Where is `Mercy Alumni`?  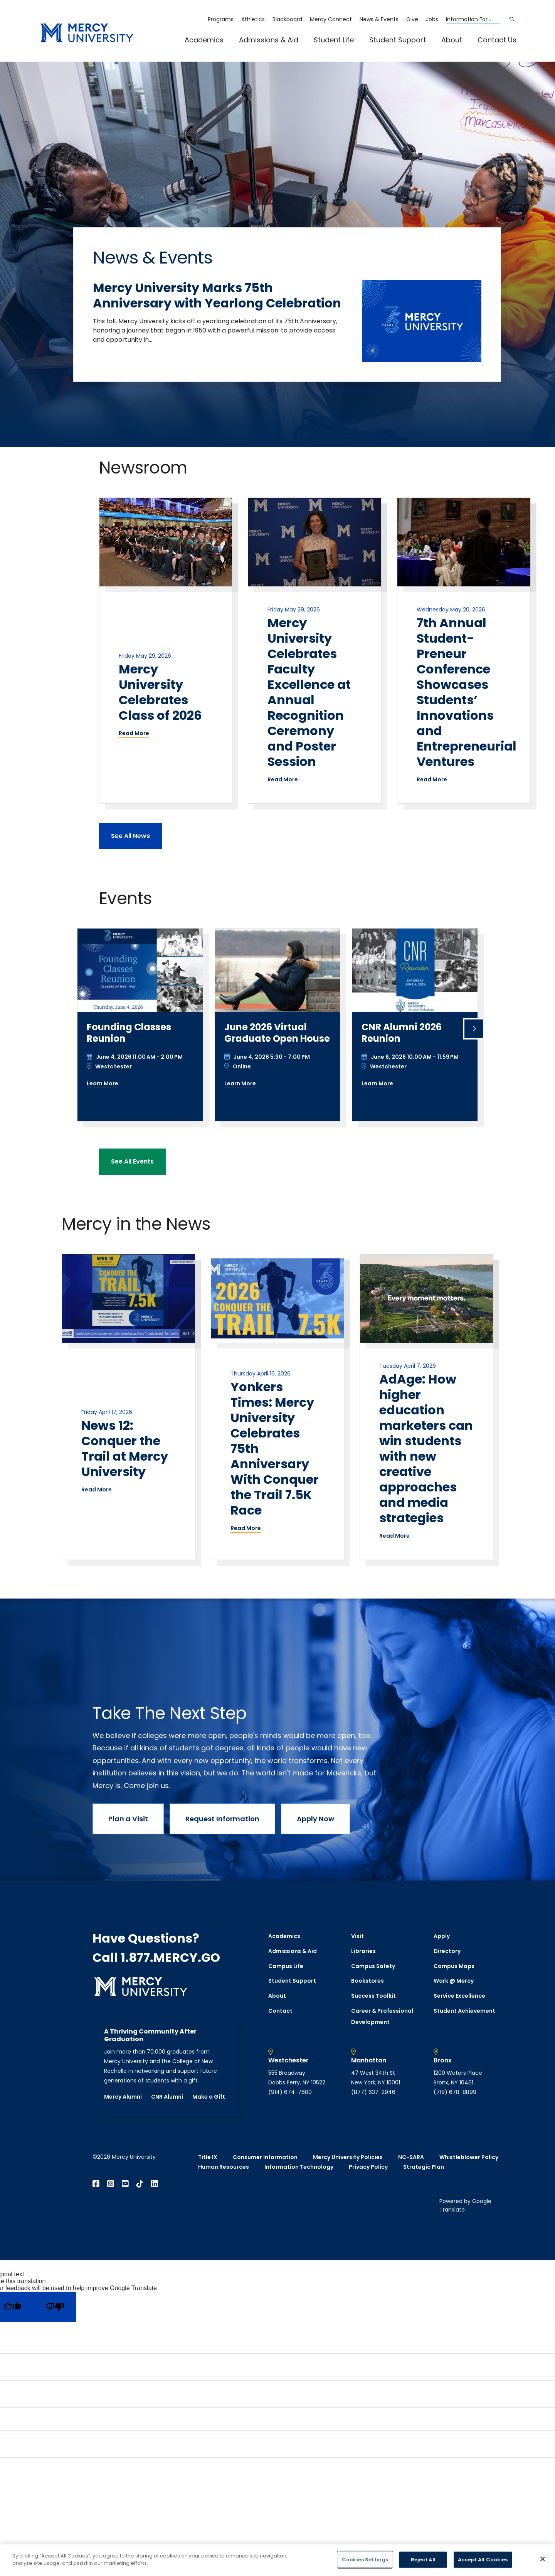
Mercy Alumni is located at coordinates (123, 2097).